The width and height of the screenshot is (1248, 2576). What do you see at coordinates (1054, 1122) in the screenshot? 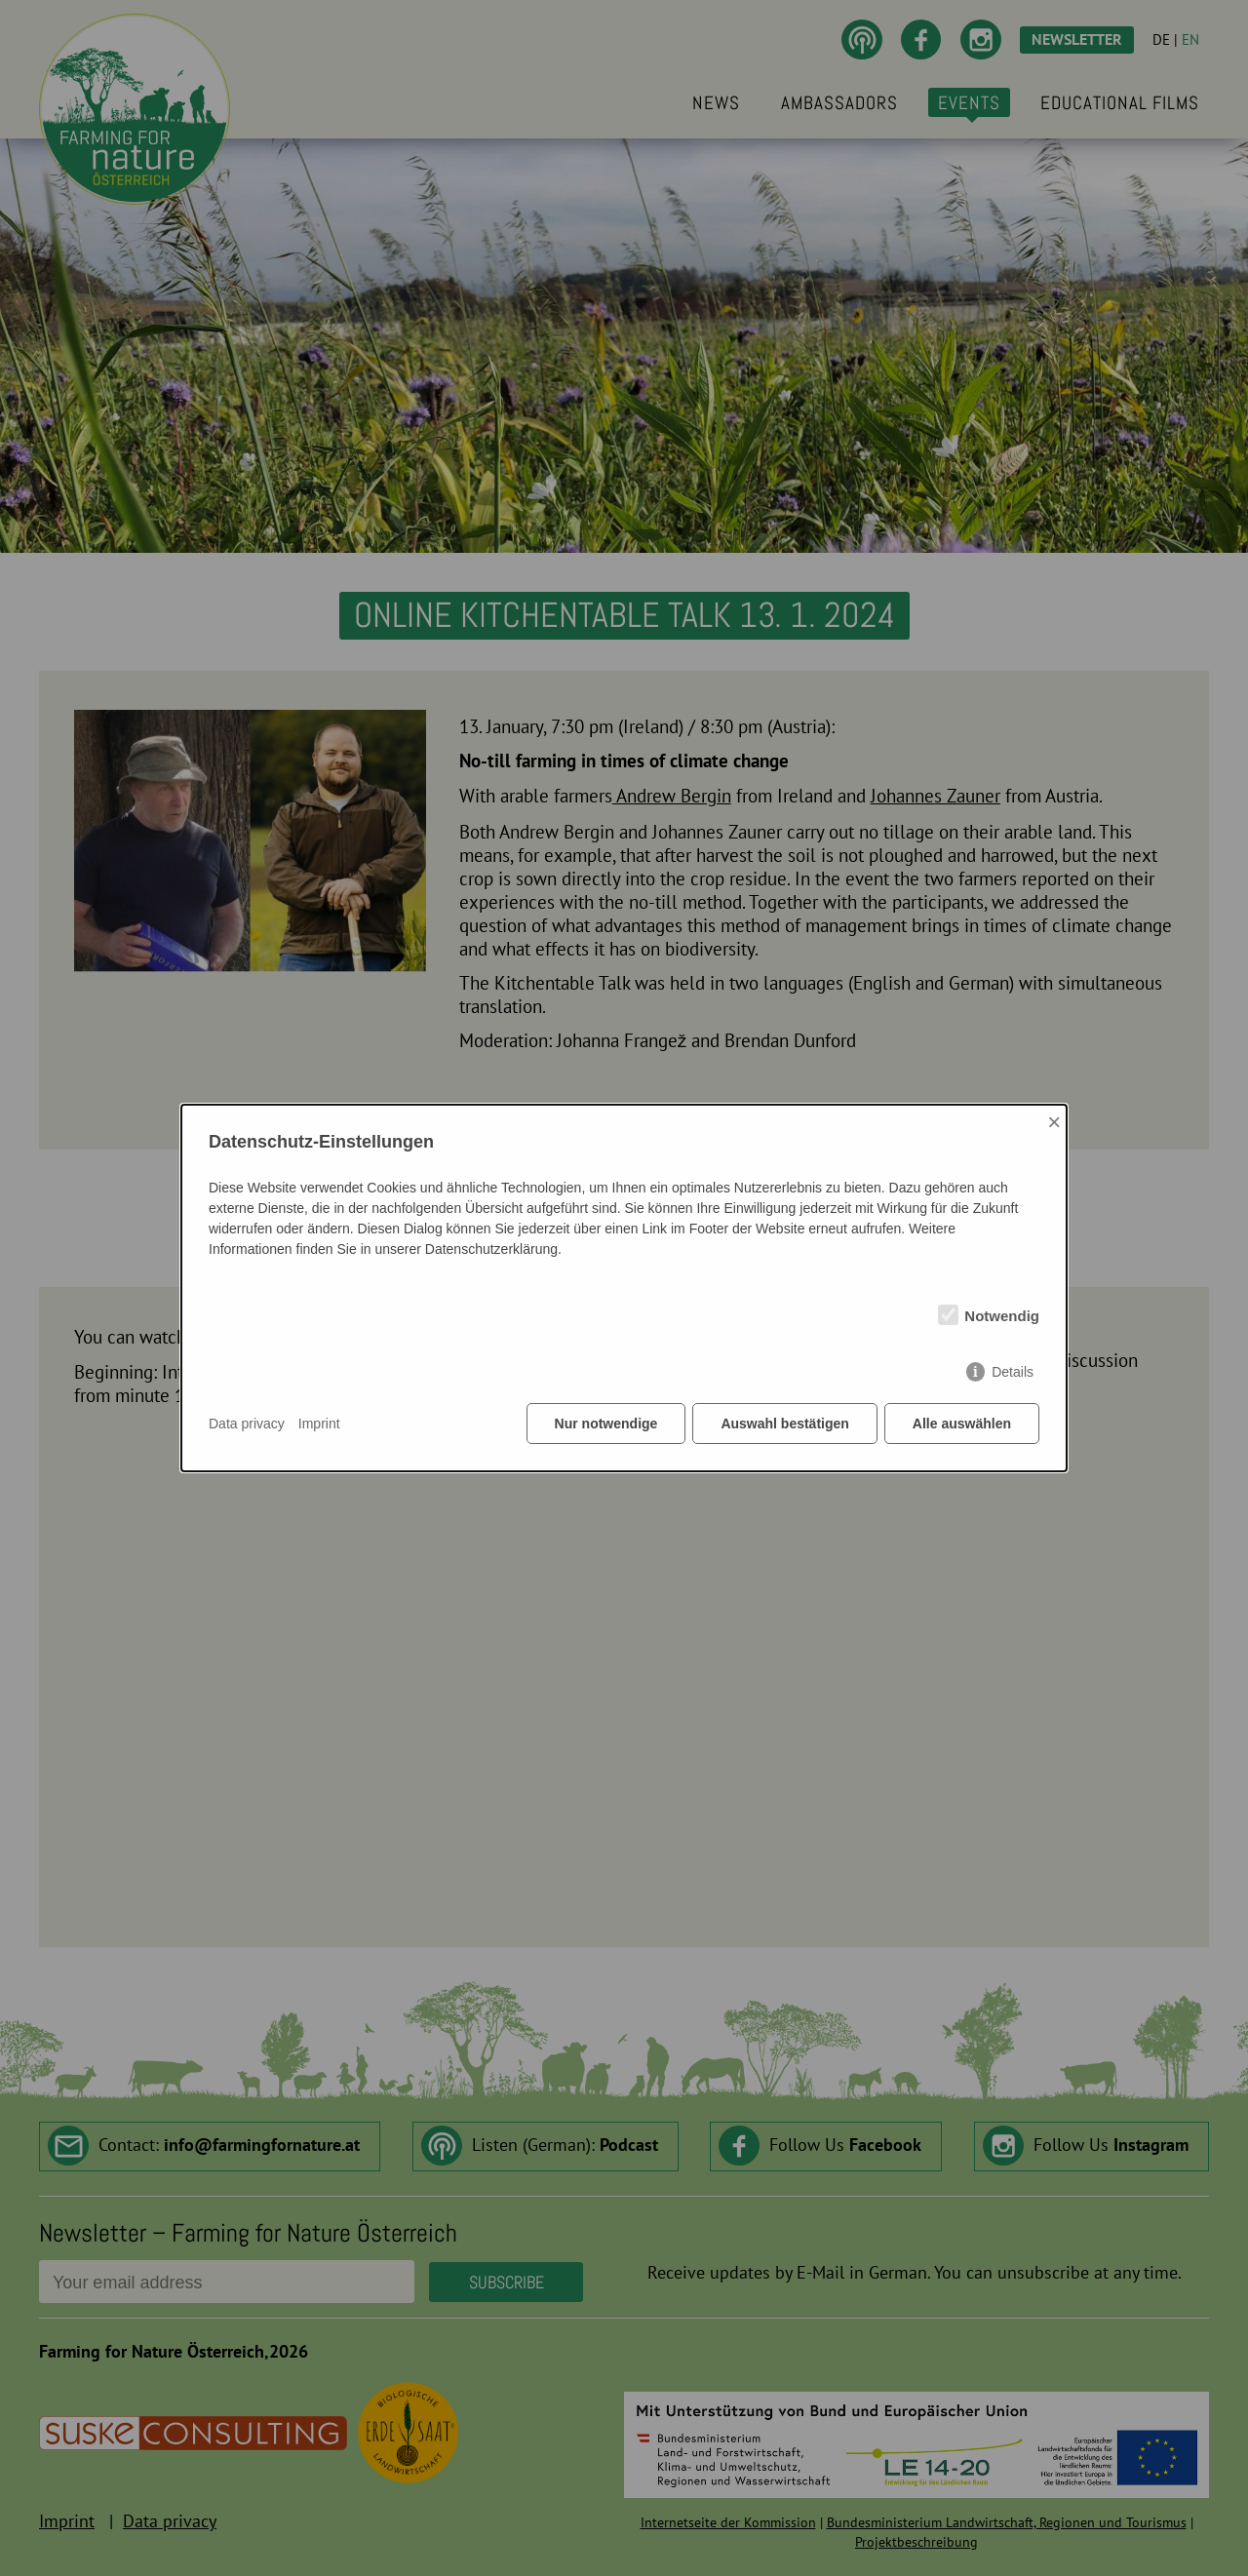
I see `× [Close]` at bounding box center [1054, 1122].